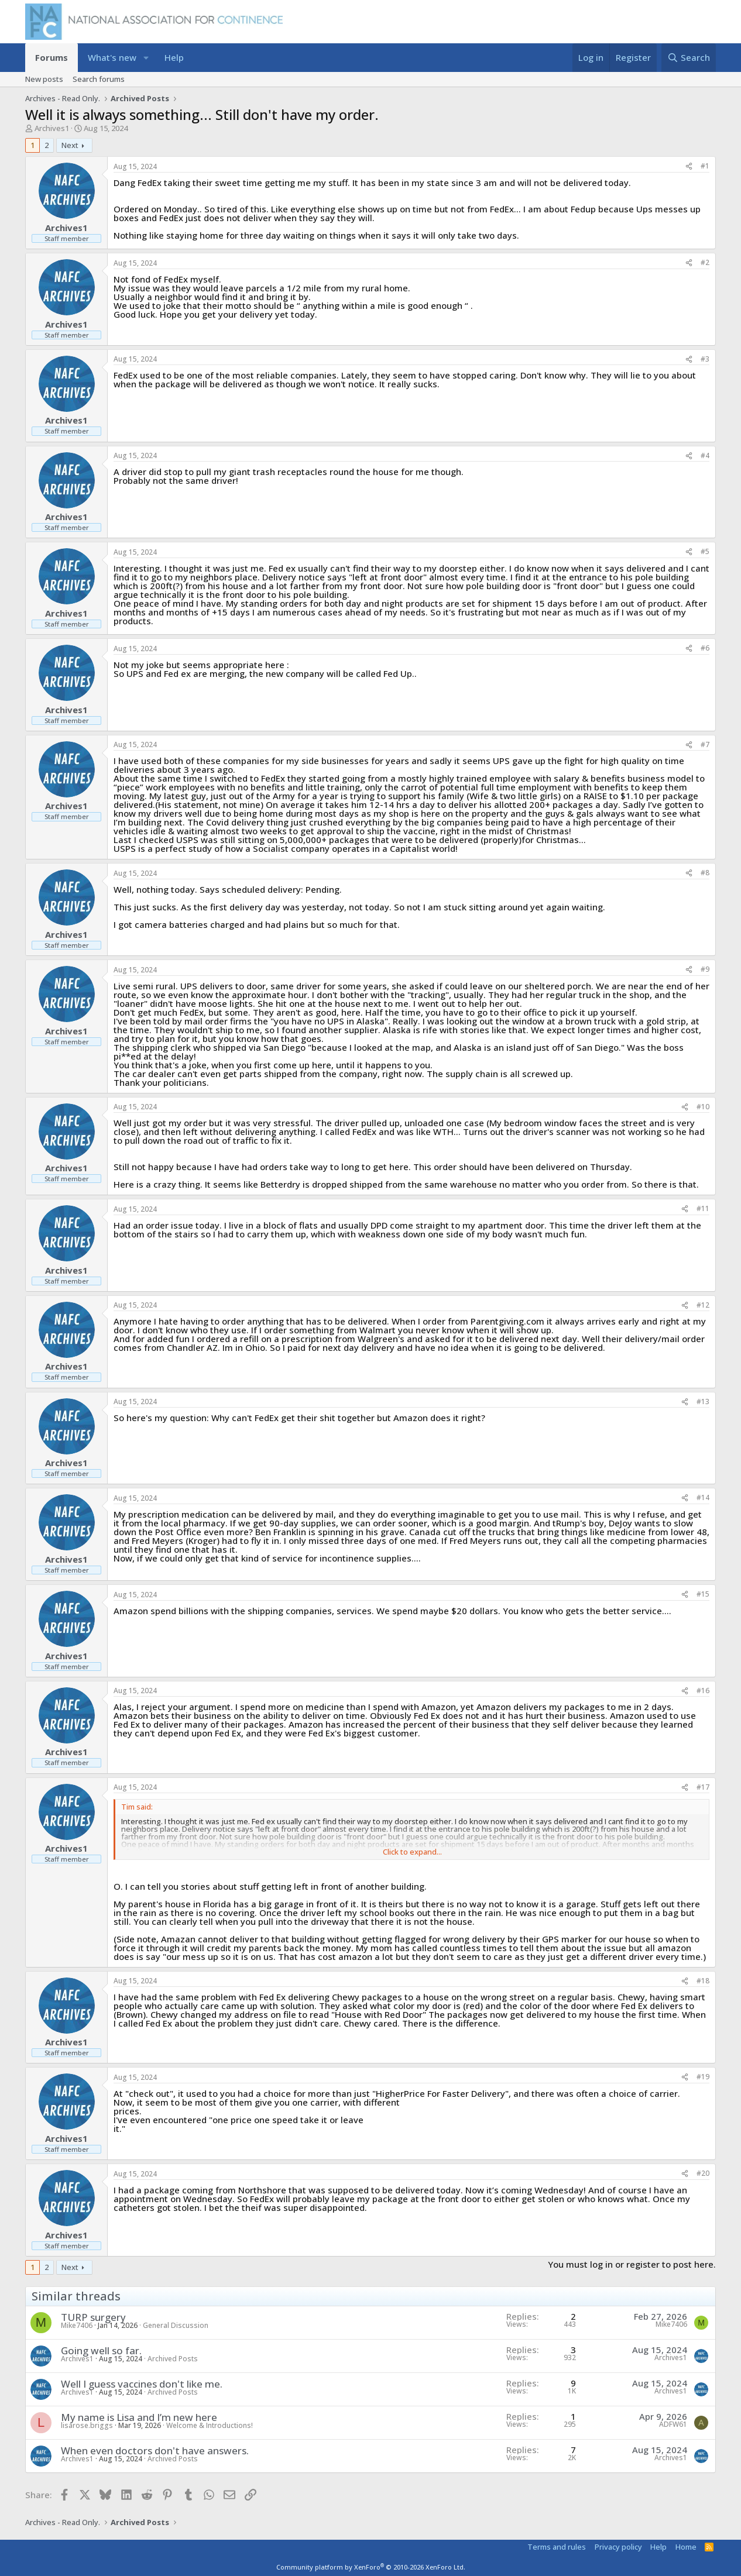 The height and width of the screenshot is (2576, 741). I want to click on #5, so click(705, 551).